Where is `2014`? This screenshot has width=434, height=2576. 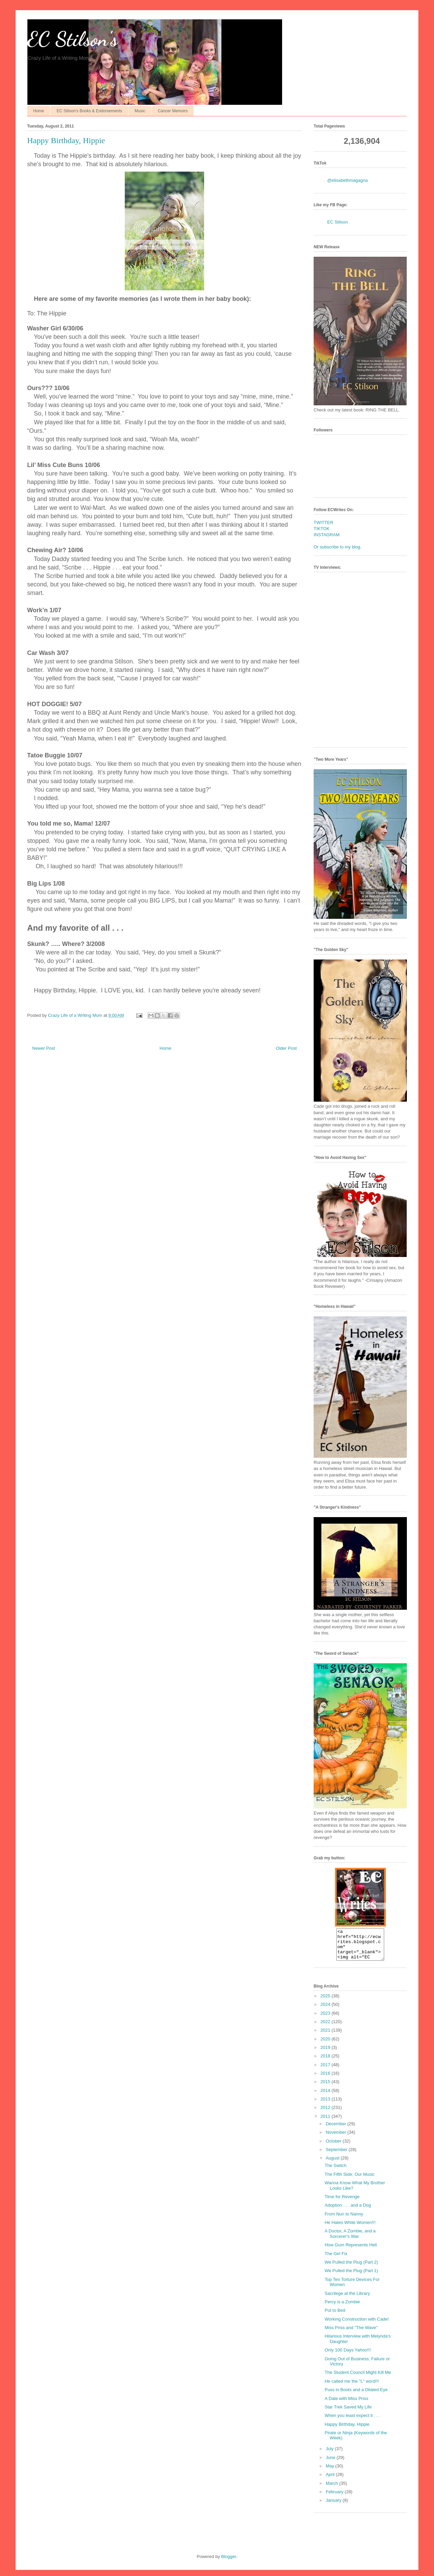
2014 is located at coordinates (326, 2096).